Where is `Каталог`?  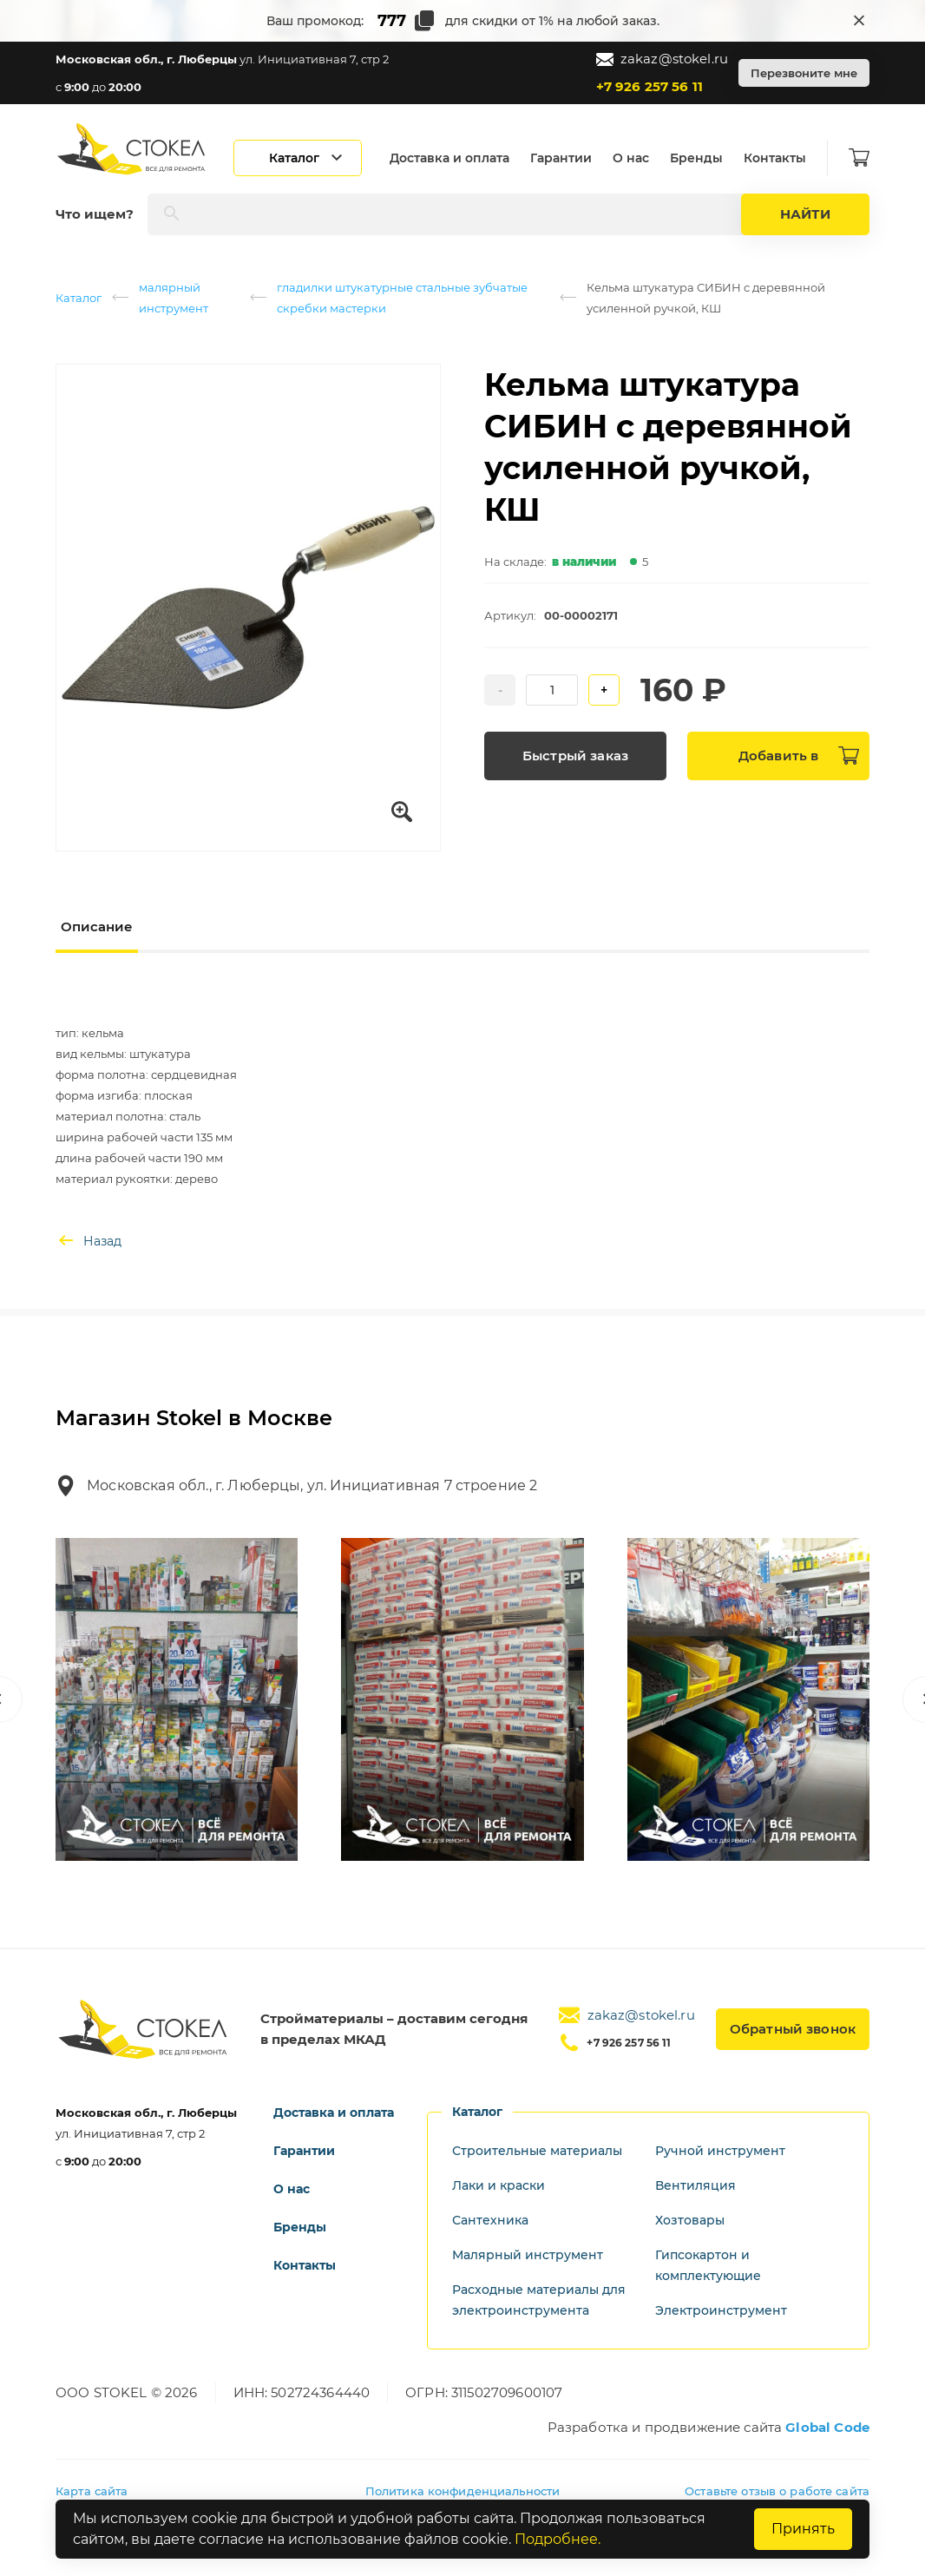 Каталог is located at coordinates (79, 298).